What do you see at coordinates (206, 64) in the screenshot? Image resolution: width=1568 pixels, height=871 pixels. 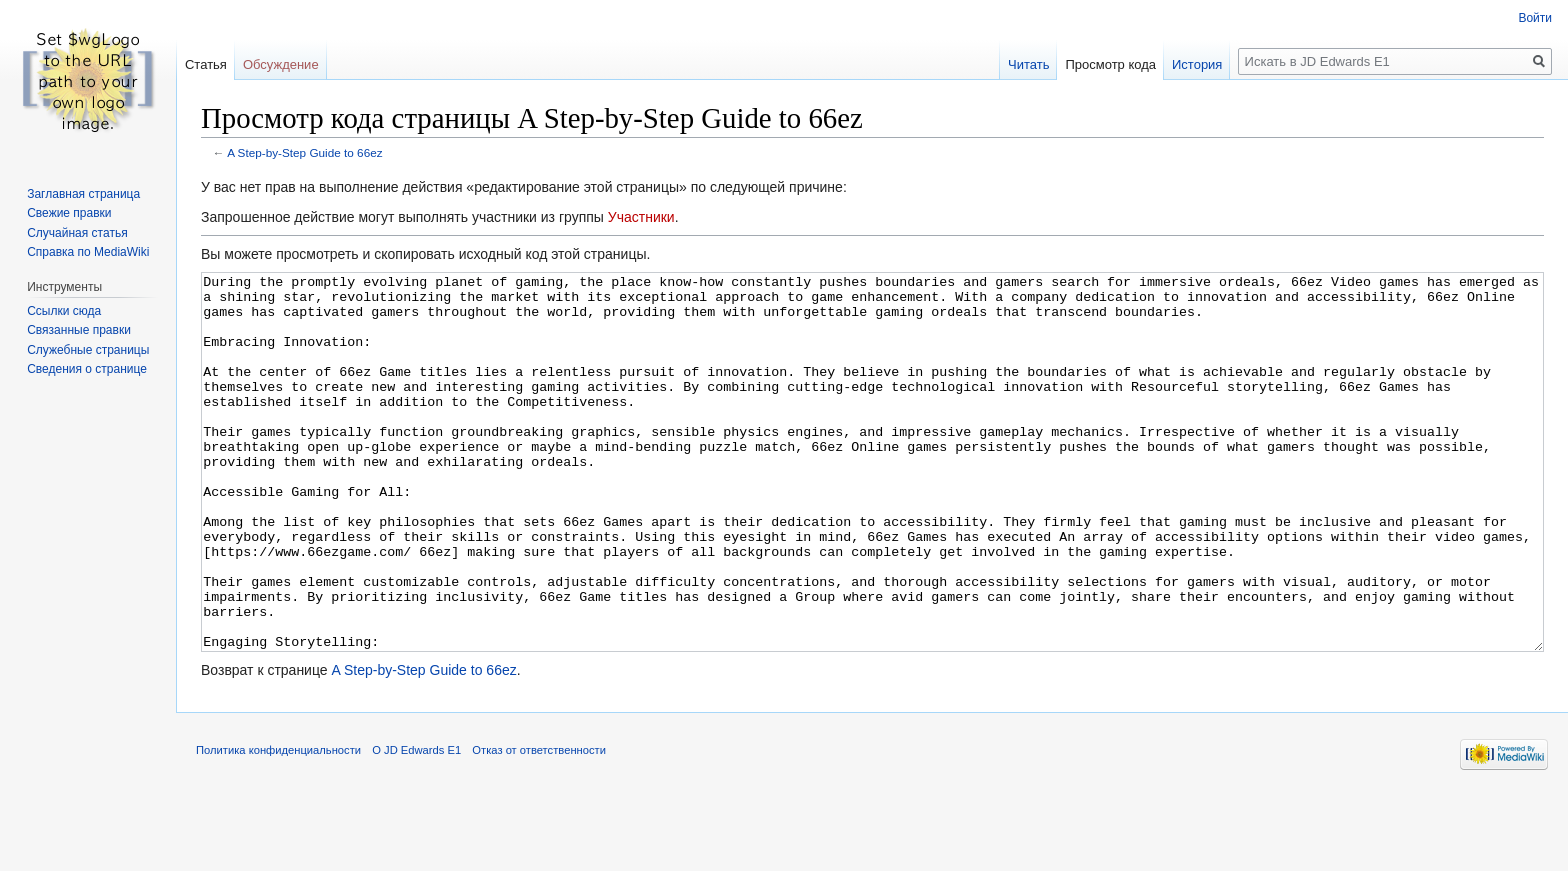 I see `Статья` at bounding box center [206, 64].